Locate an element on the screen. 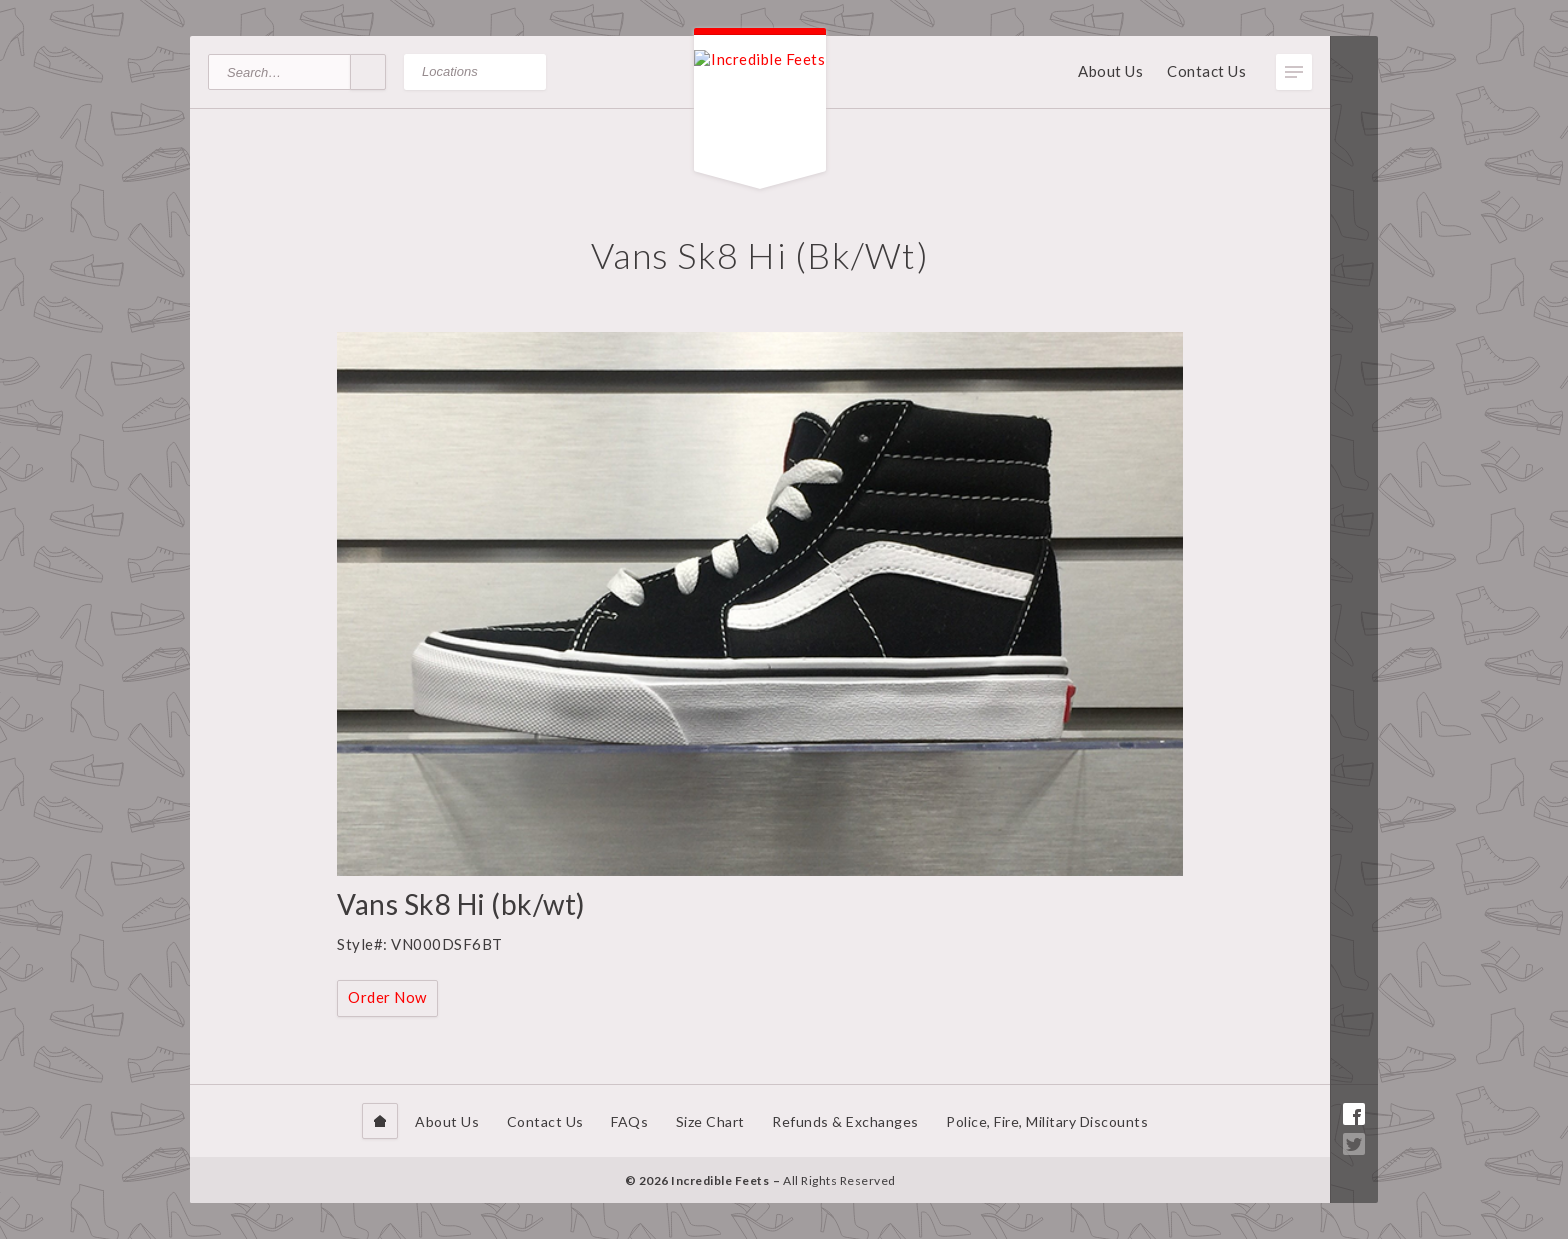  Police, Fire, Military Discounts is located at coordinates (1047, 1121).